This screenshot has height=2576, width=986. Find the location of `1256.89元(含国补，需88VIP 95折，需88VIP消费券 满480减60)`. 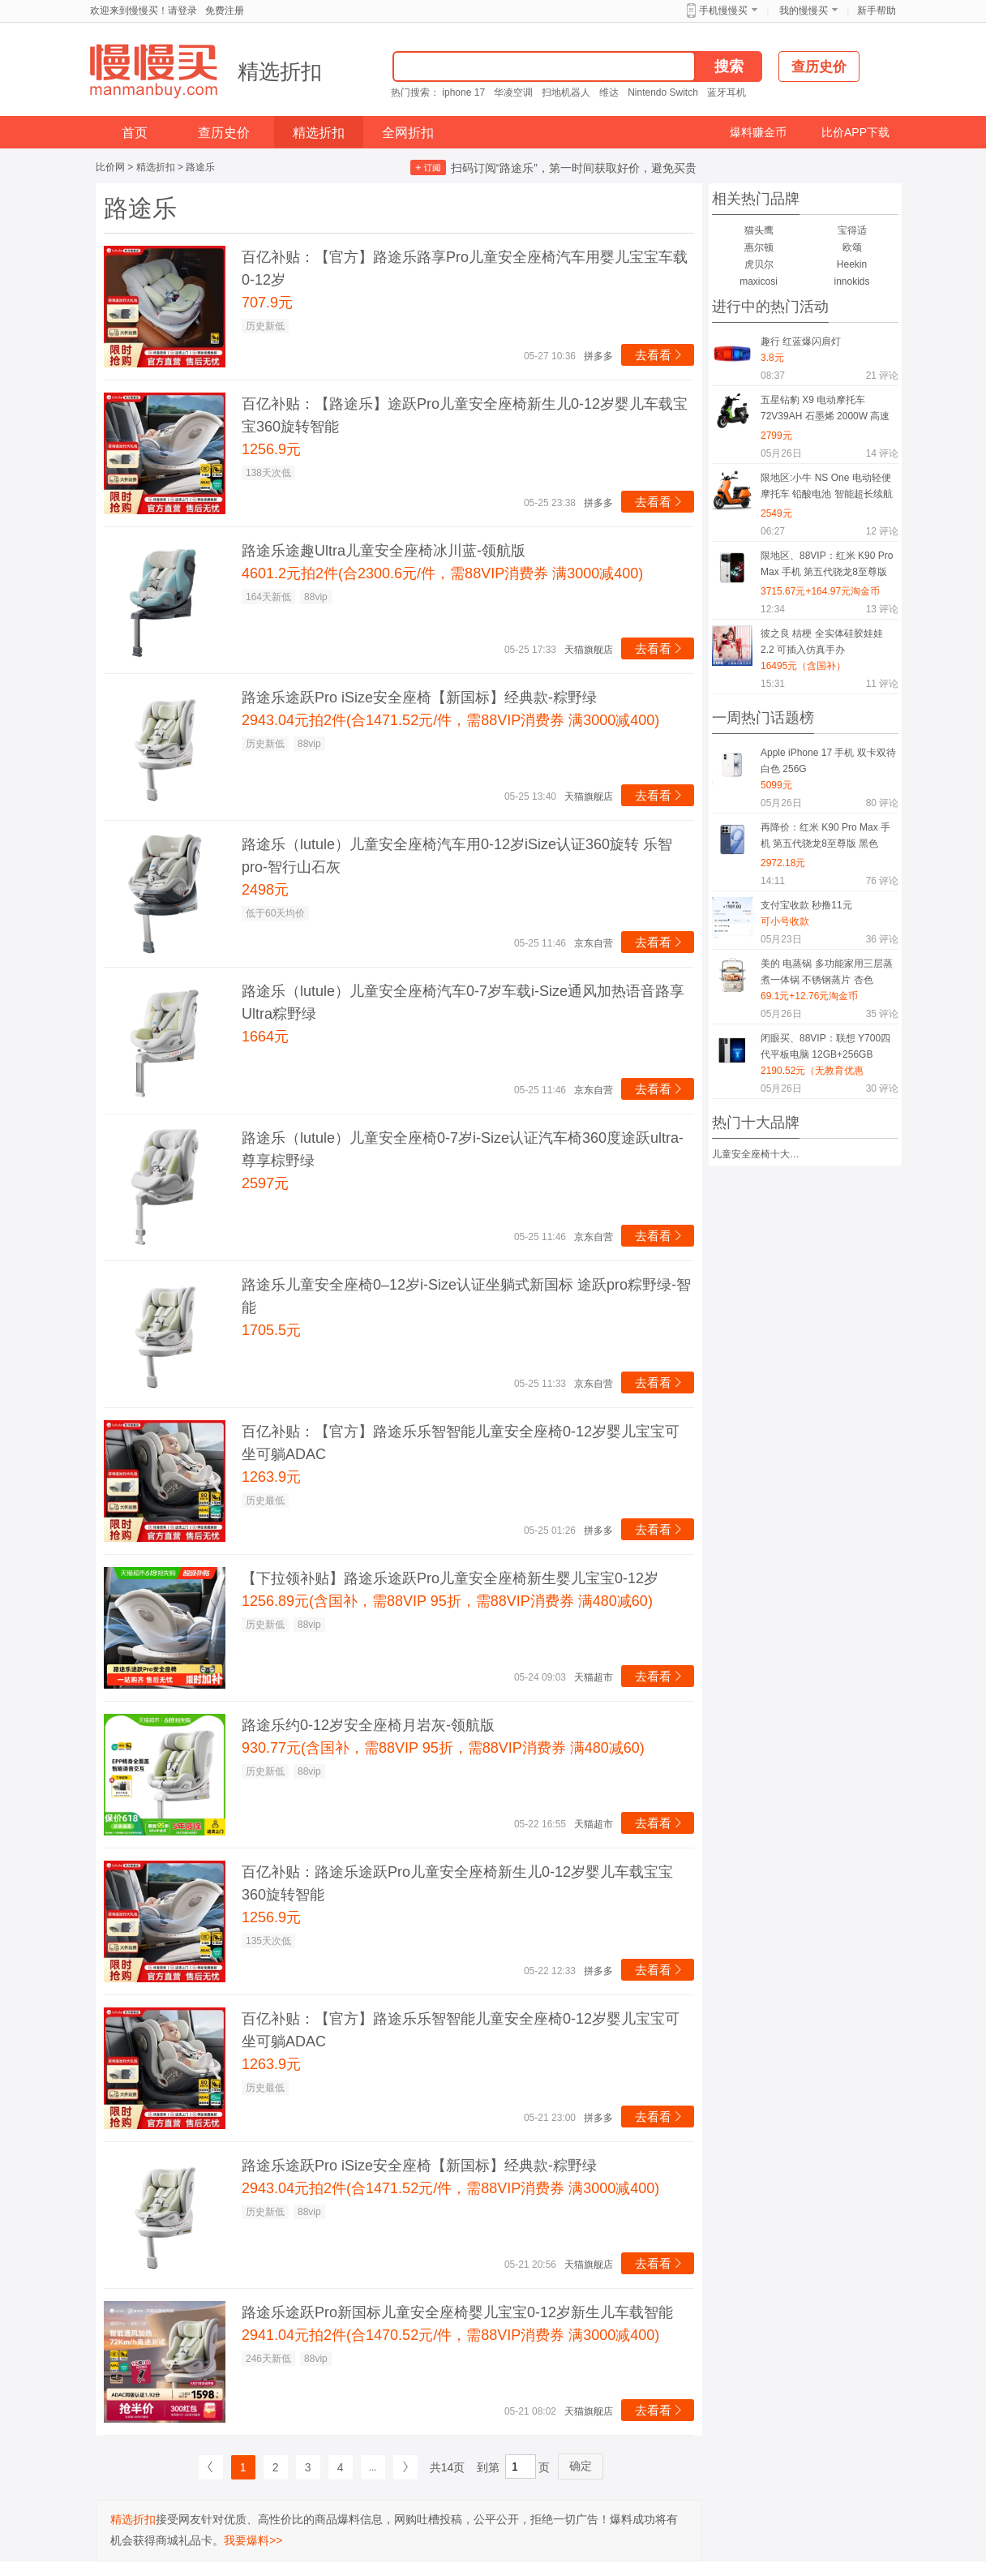

1256.89元(含国补，需88VIP 95折，需88VIP消费券 满480减60) is located at coordinates (447, 1601).